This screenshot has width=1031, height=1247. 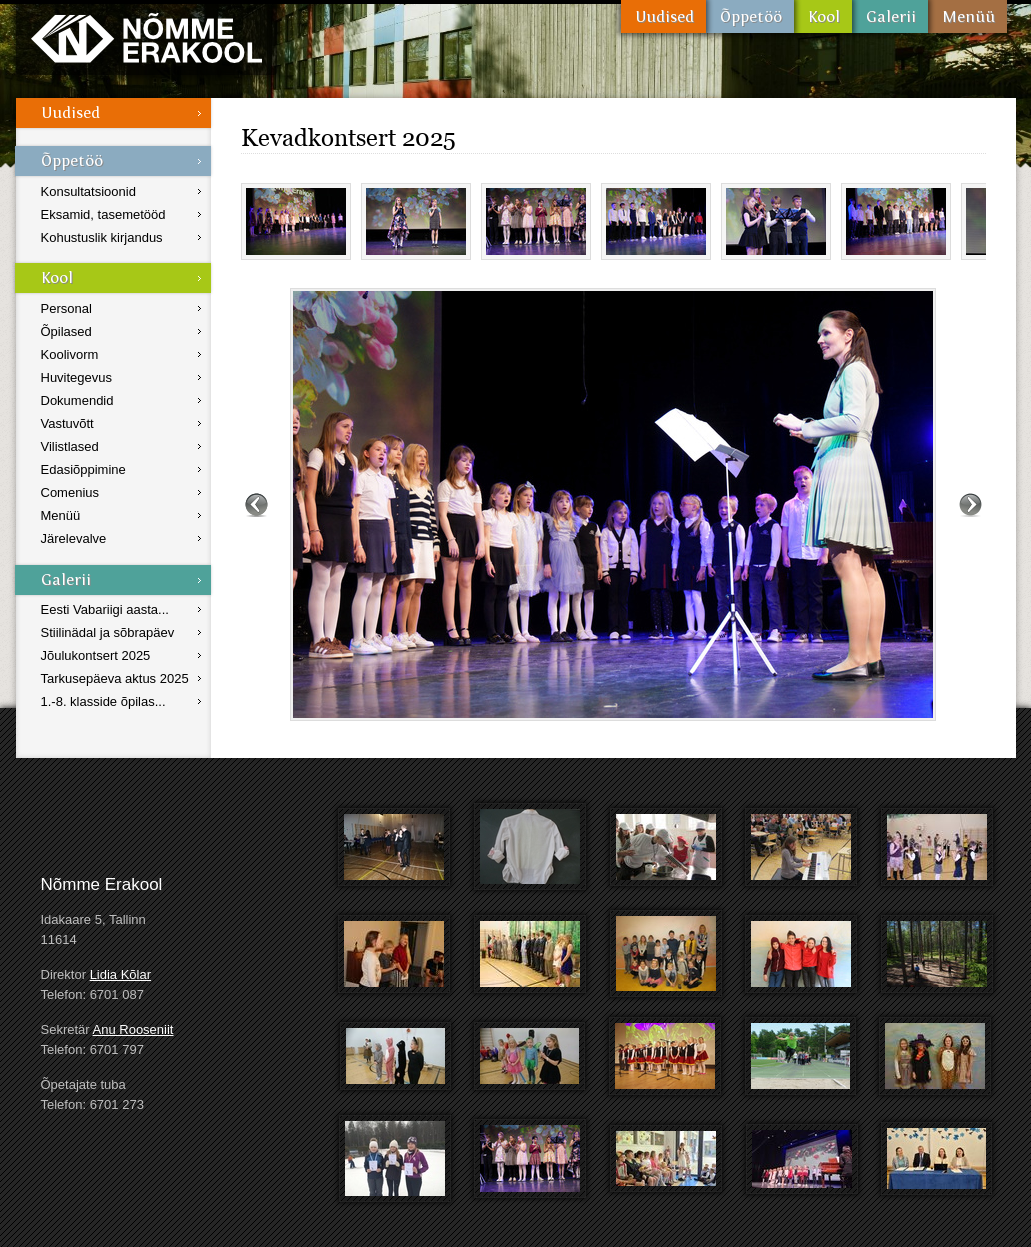 What do you see at coordinates (146, 37) in the screenshot?
I see `Nõmme Erakool` at bounding box center [146, 37].